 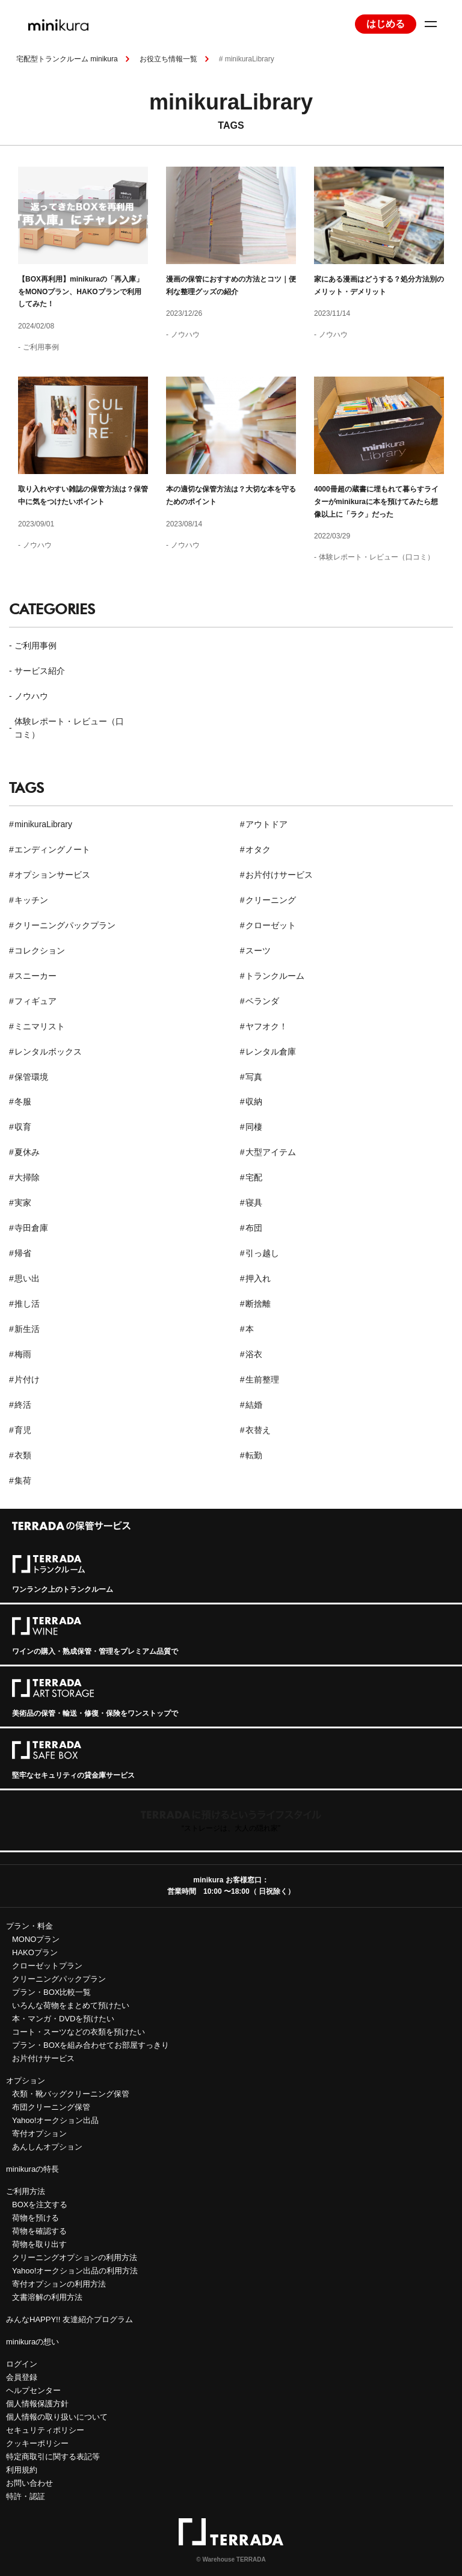 I want to click on 推し活, so click(x=27, y=1303).